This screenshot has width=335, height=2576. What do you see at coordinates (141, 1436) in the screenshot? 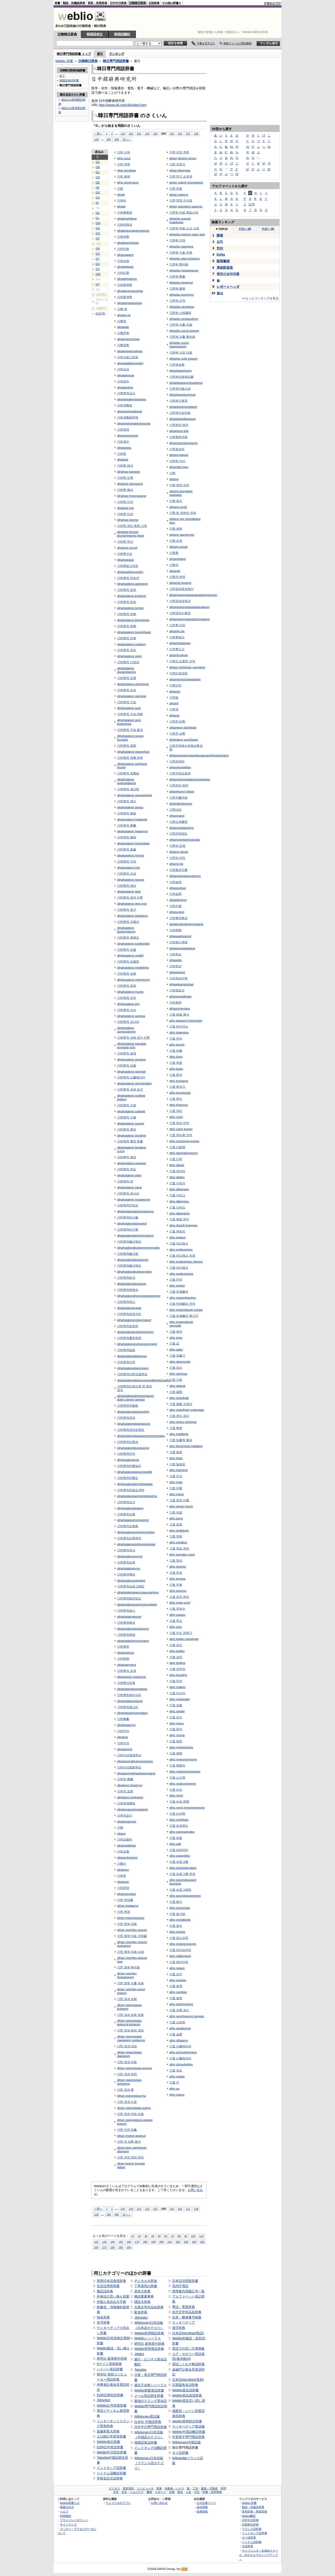
I see `gihahagjeoggwanseongmomenteu` at bounding box center [141, 1436].